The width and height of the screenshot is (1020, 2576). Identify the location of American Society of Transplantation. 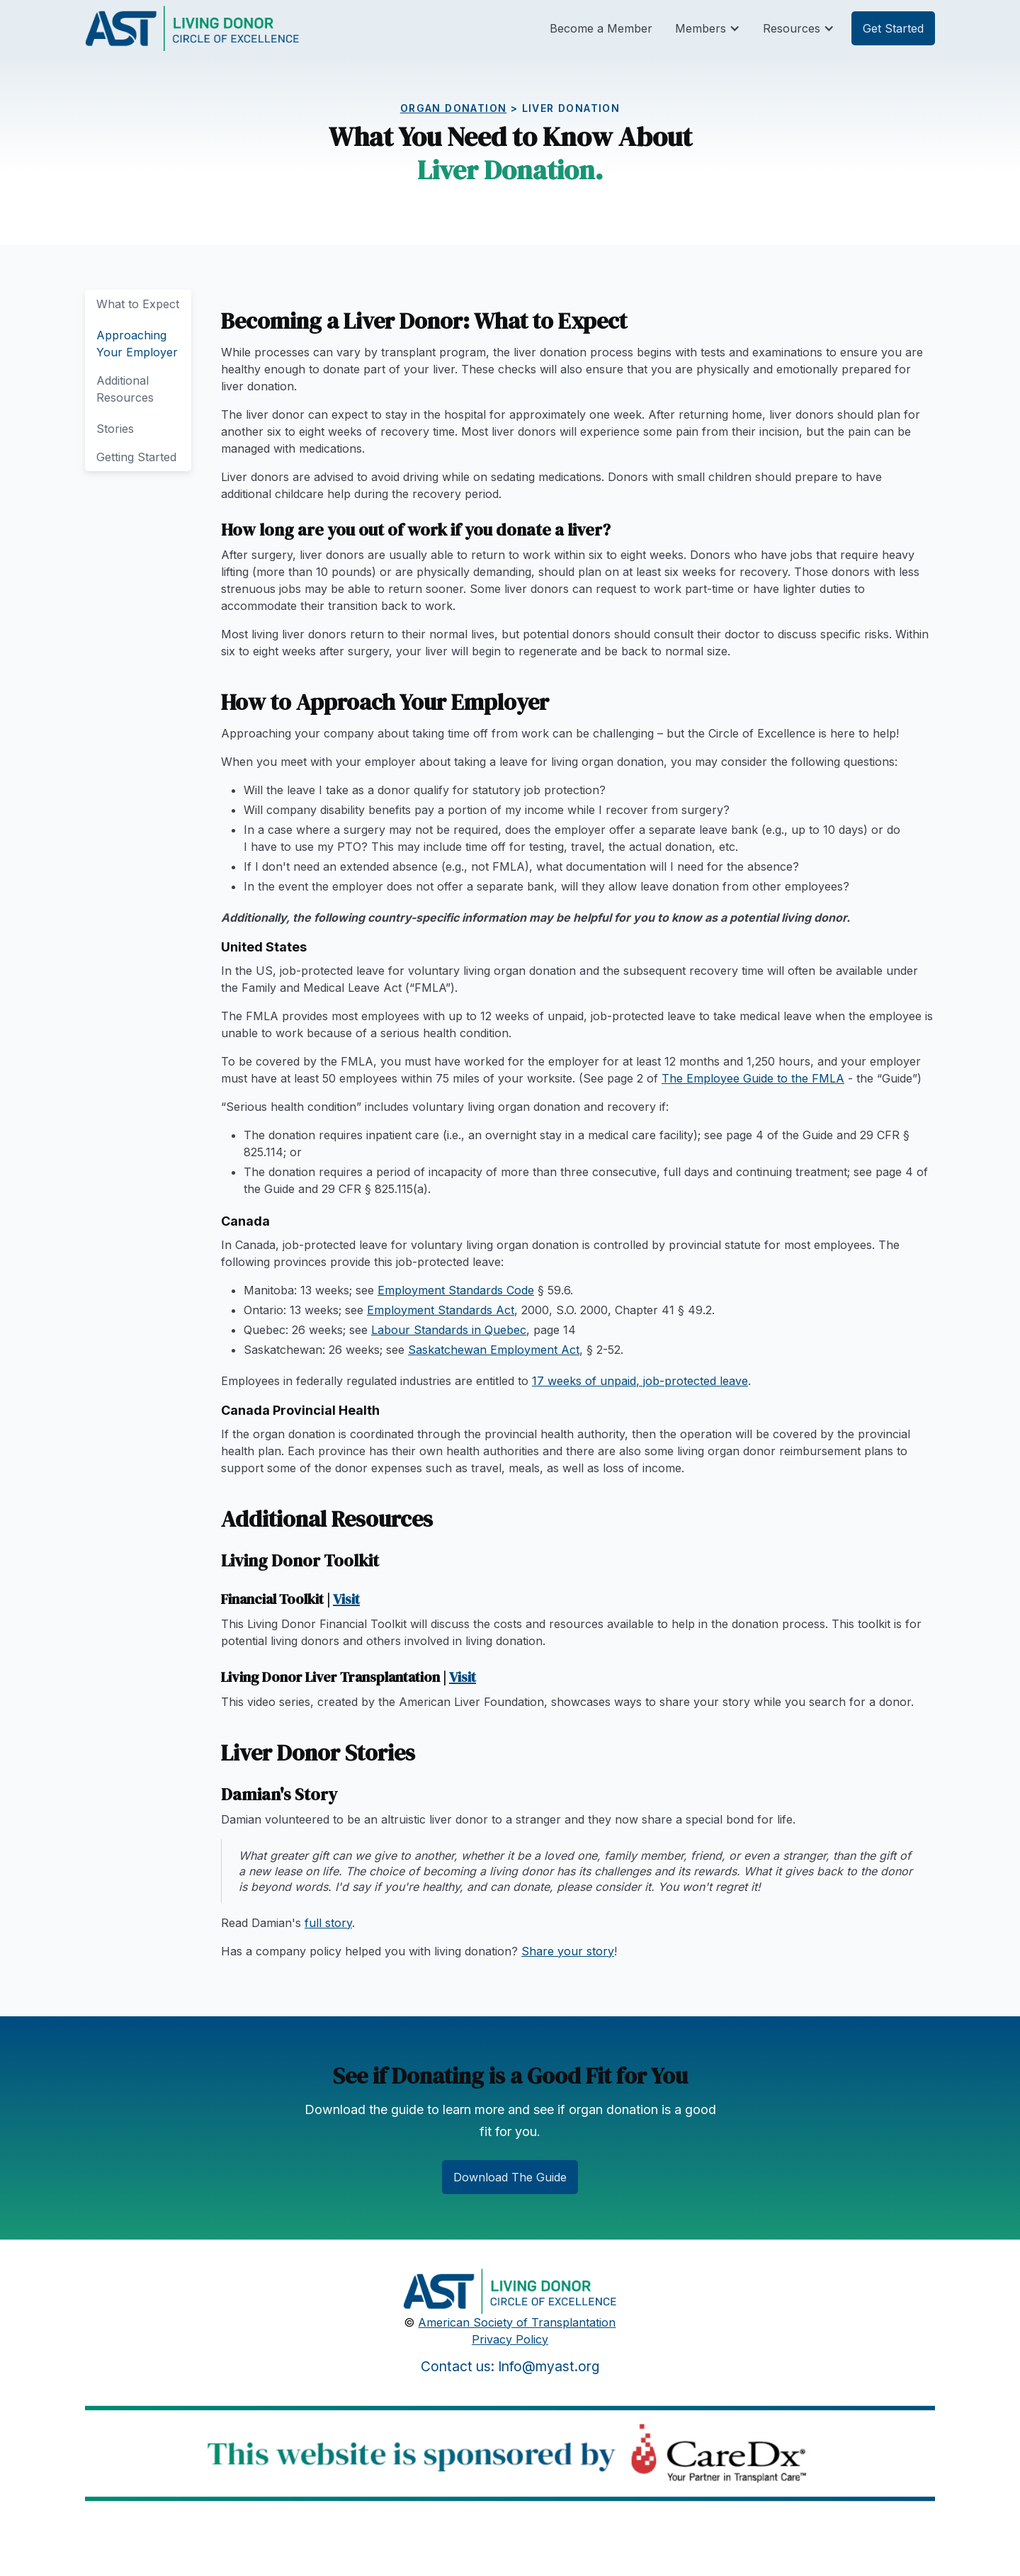
(517, 2322).